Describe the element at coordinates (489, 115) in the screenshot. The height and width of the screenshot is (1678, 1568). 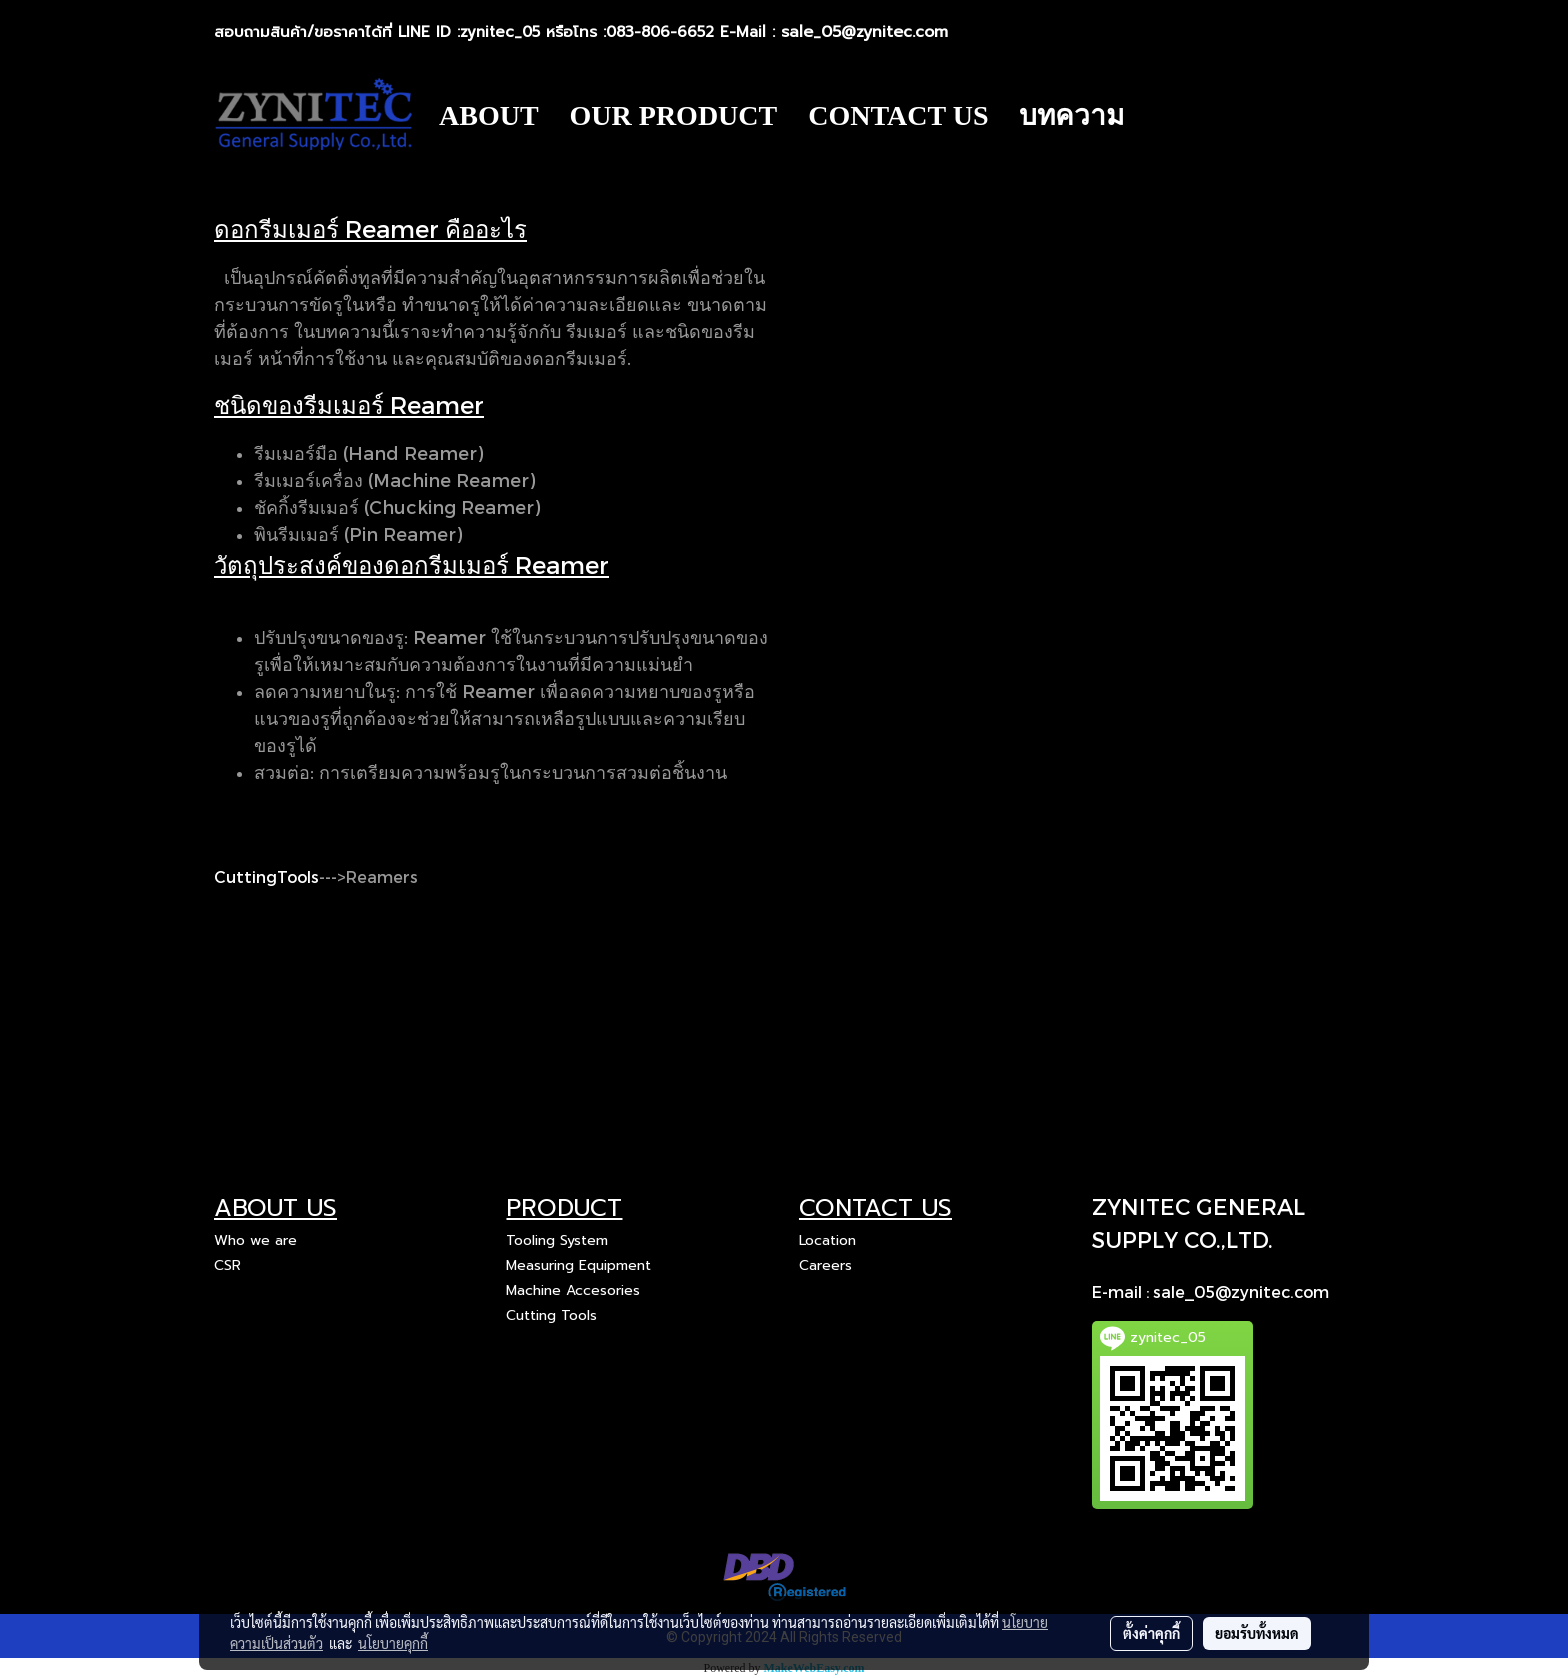
I see `ABOUT` at that location.